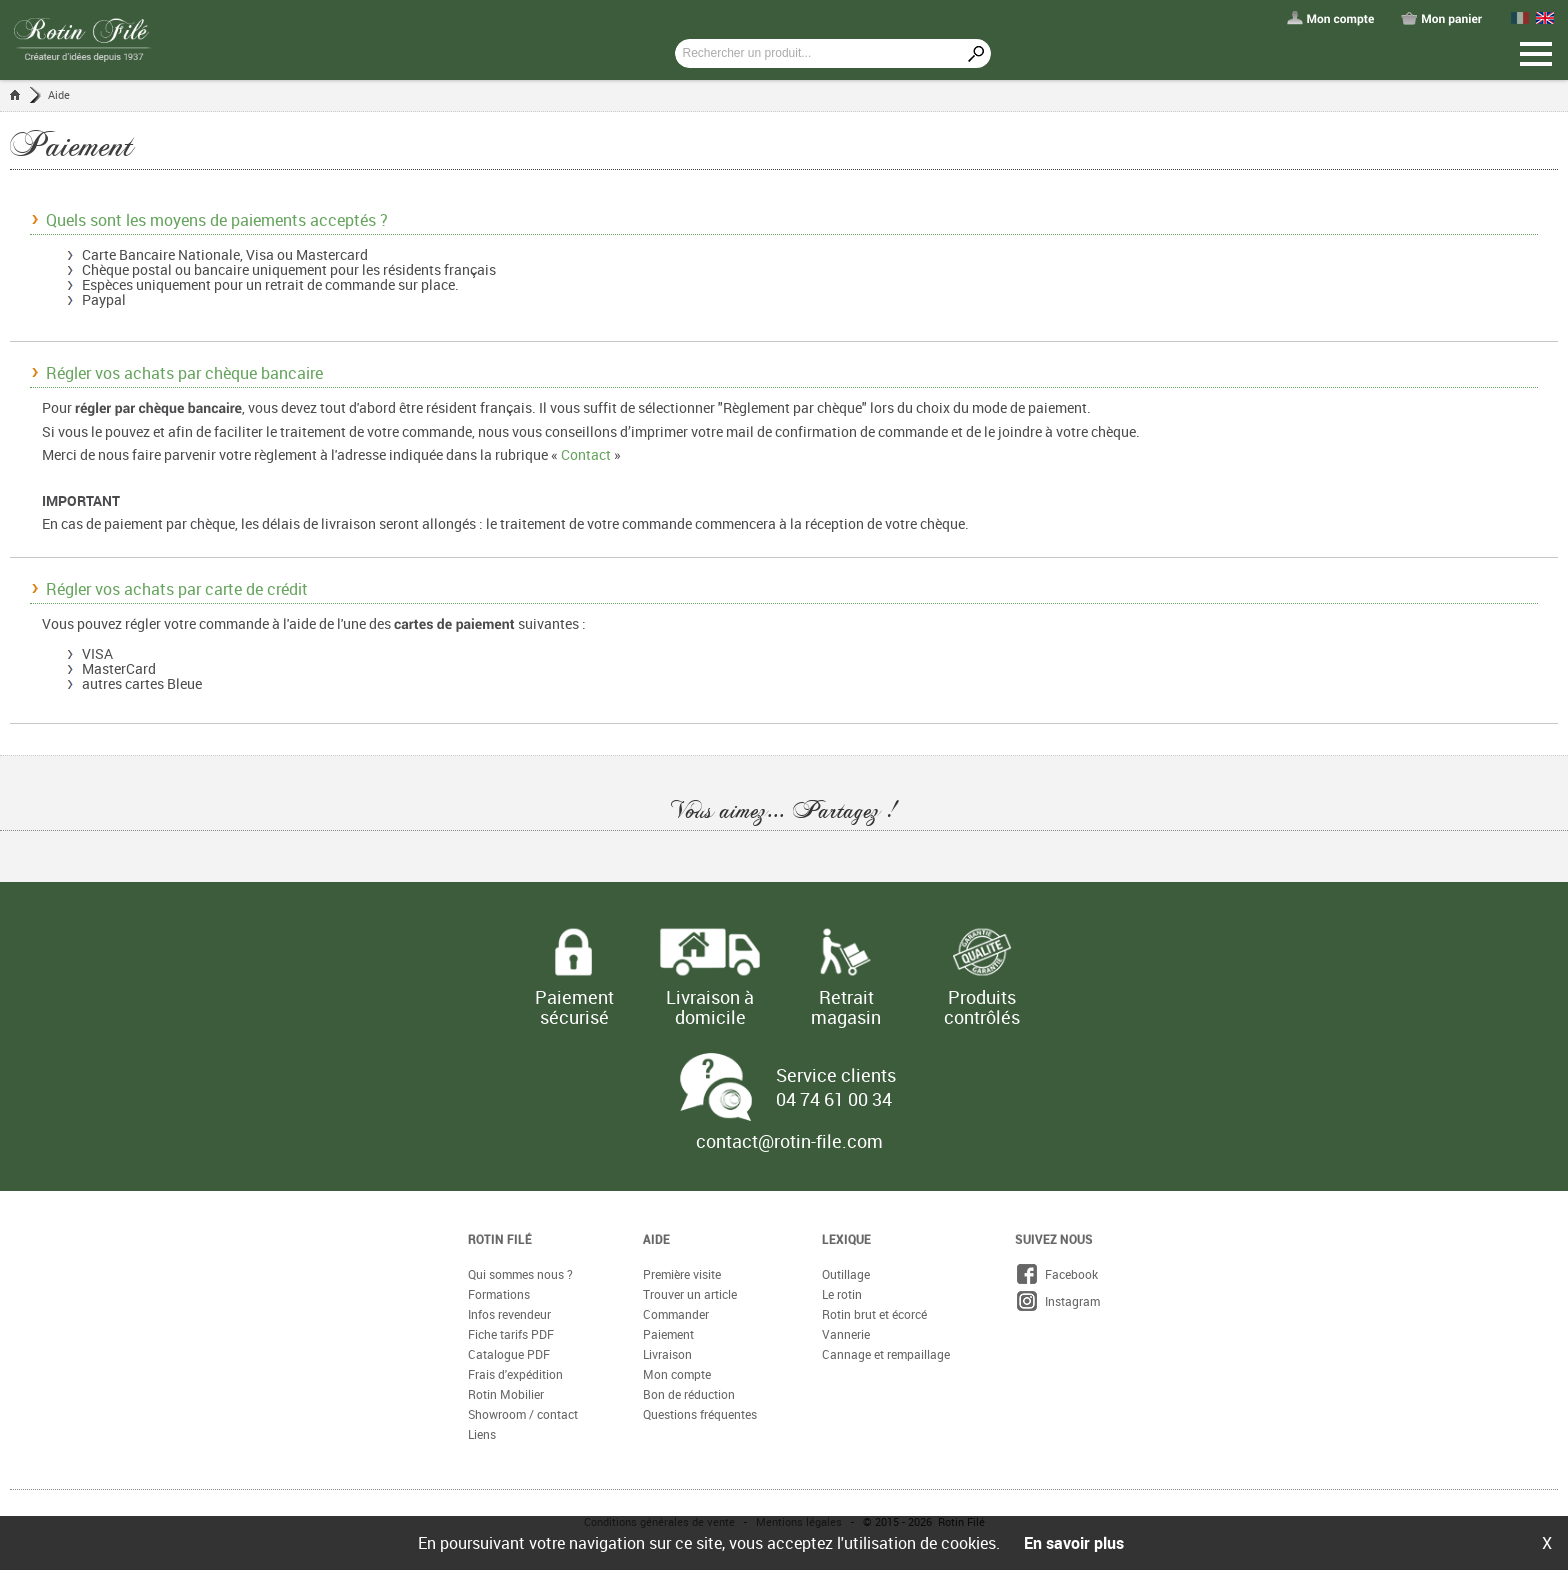 Image resolution: width=1568 pixels, height=1570 pixels. What do you see at coordinates (689, 1394) in the screenshot?
I see `Bon de réduction` at bounding box center [689, 1394].